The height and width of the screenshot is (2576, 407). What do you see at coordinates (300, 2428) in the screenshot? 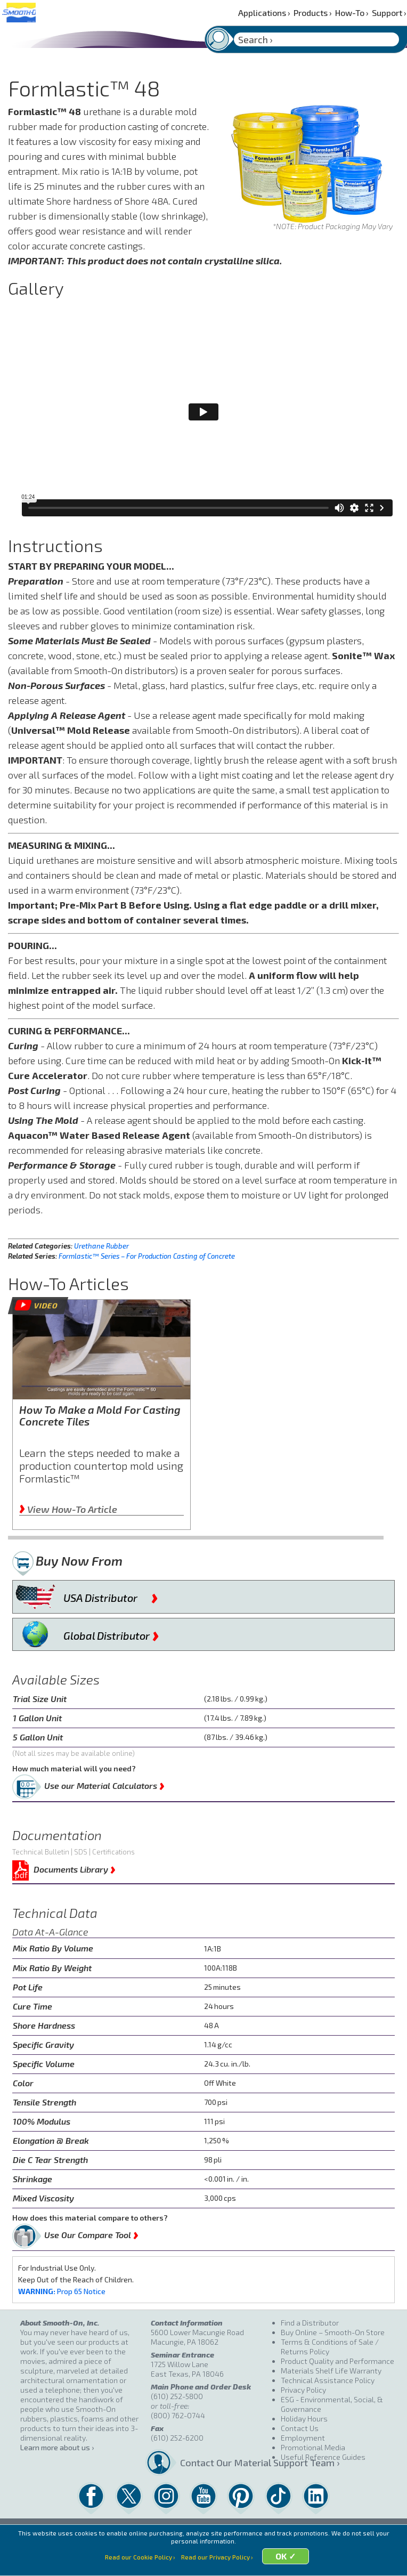
I see `Contact Us` at bounding box center [300, 2428].